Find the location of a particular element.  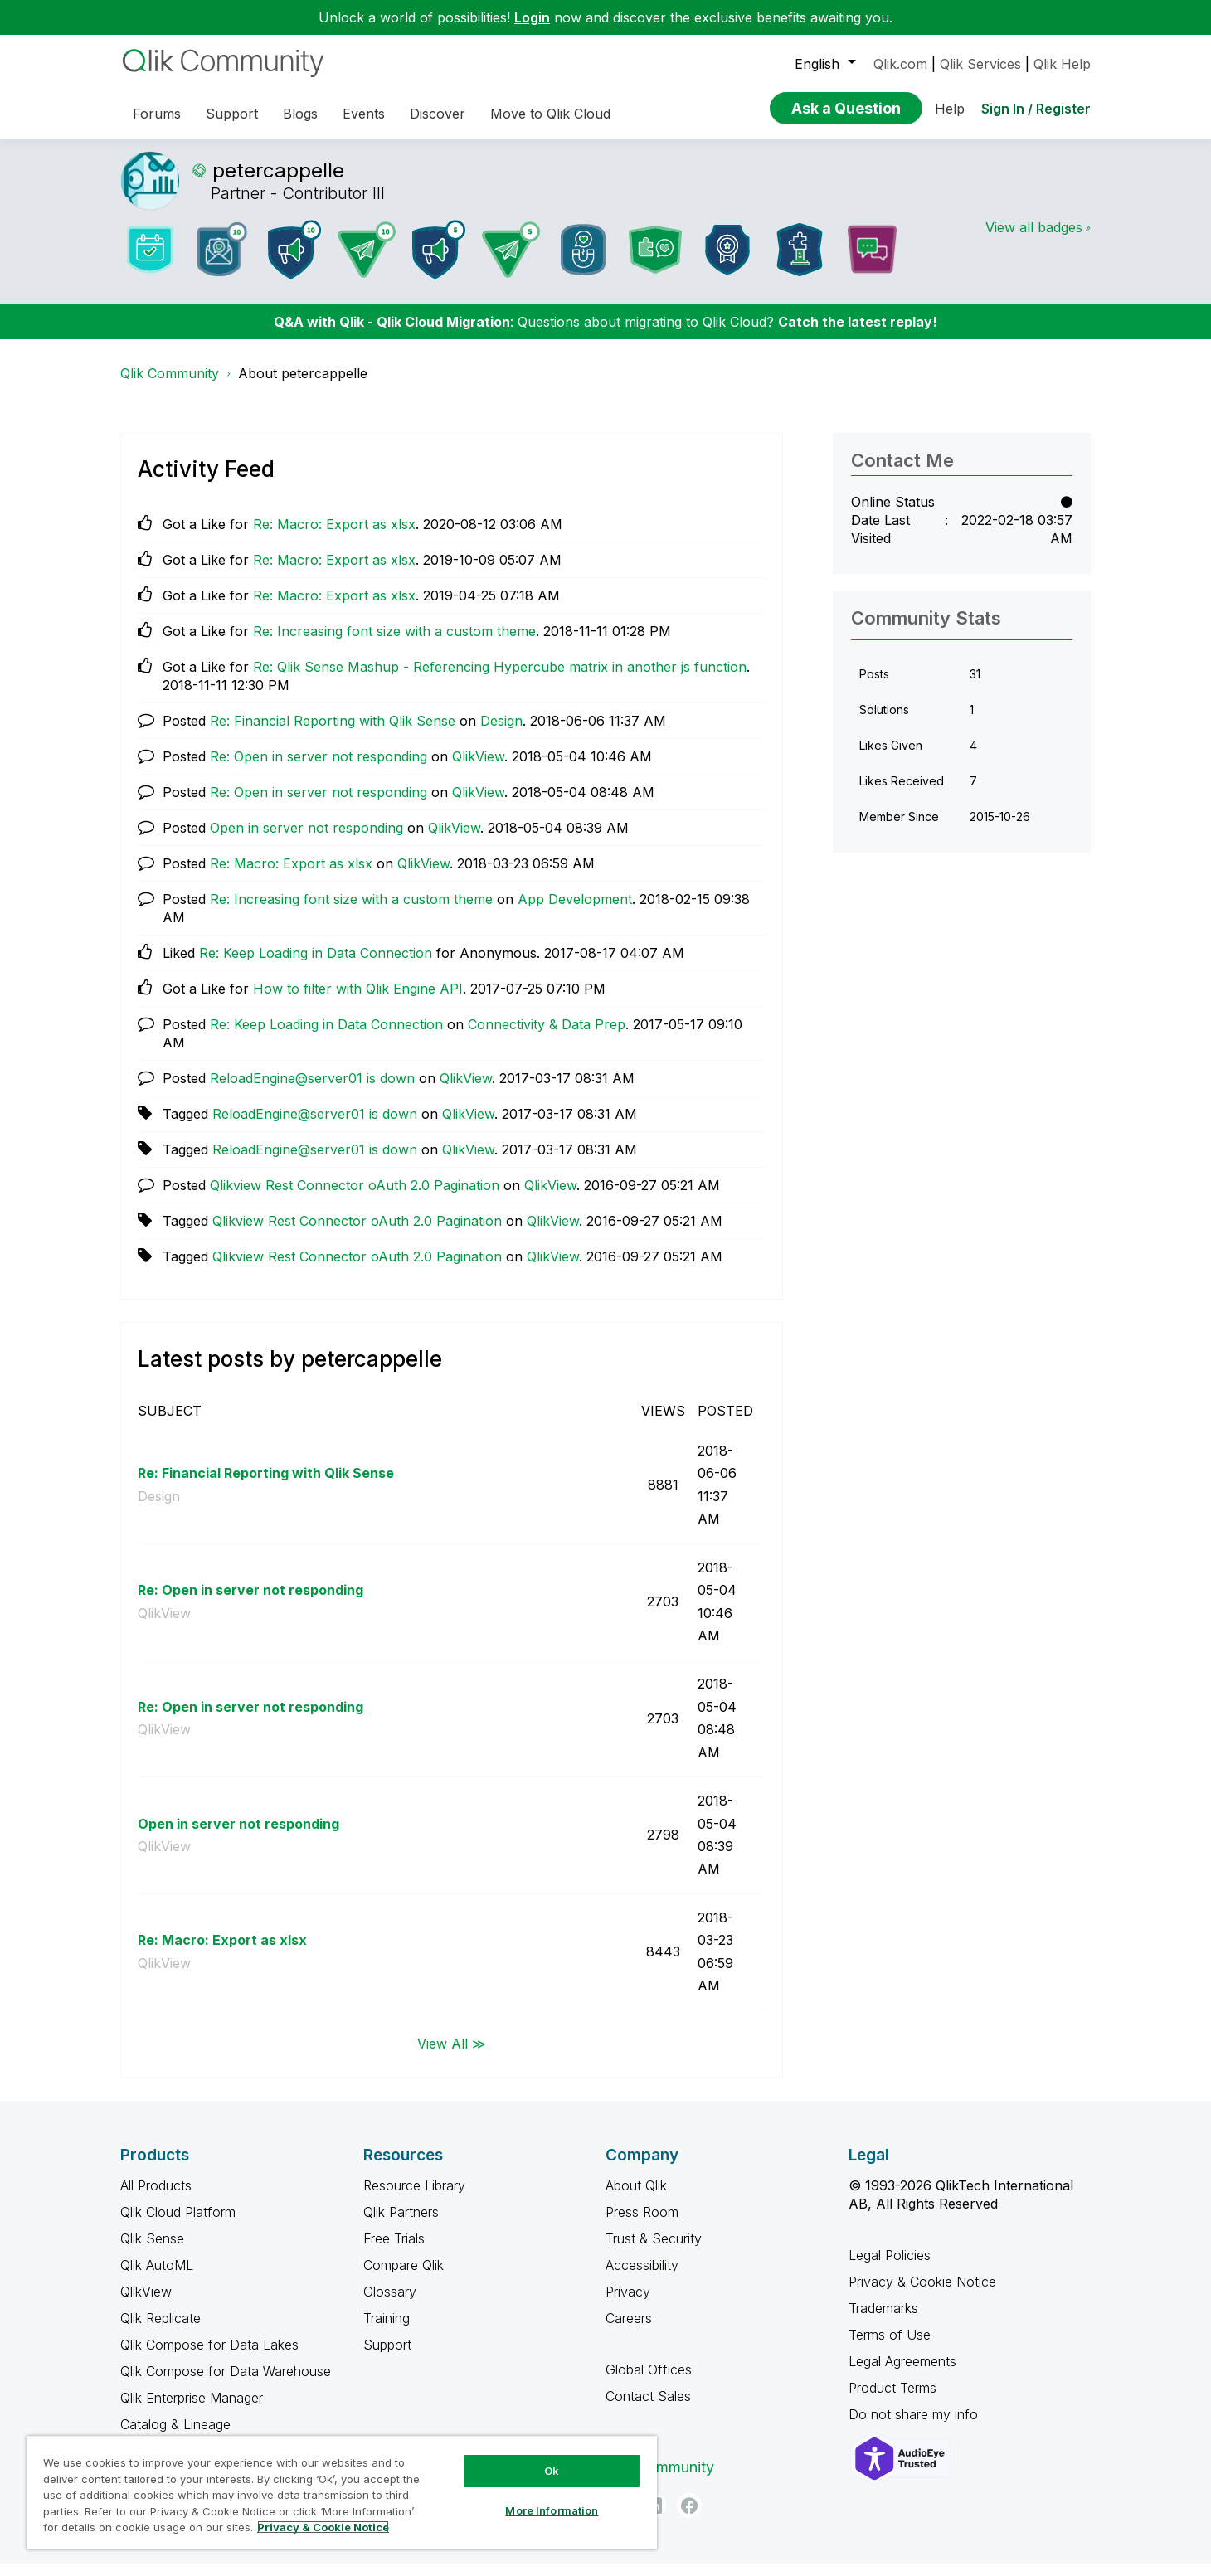

Re: Open in server not responding is located at coordinates (318, 769).